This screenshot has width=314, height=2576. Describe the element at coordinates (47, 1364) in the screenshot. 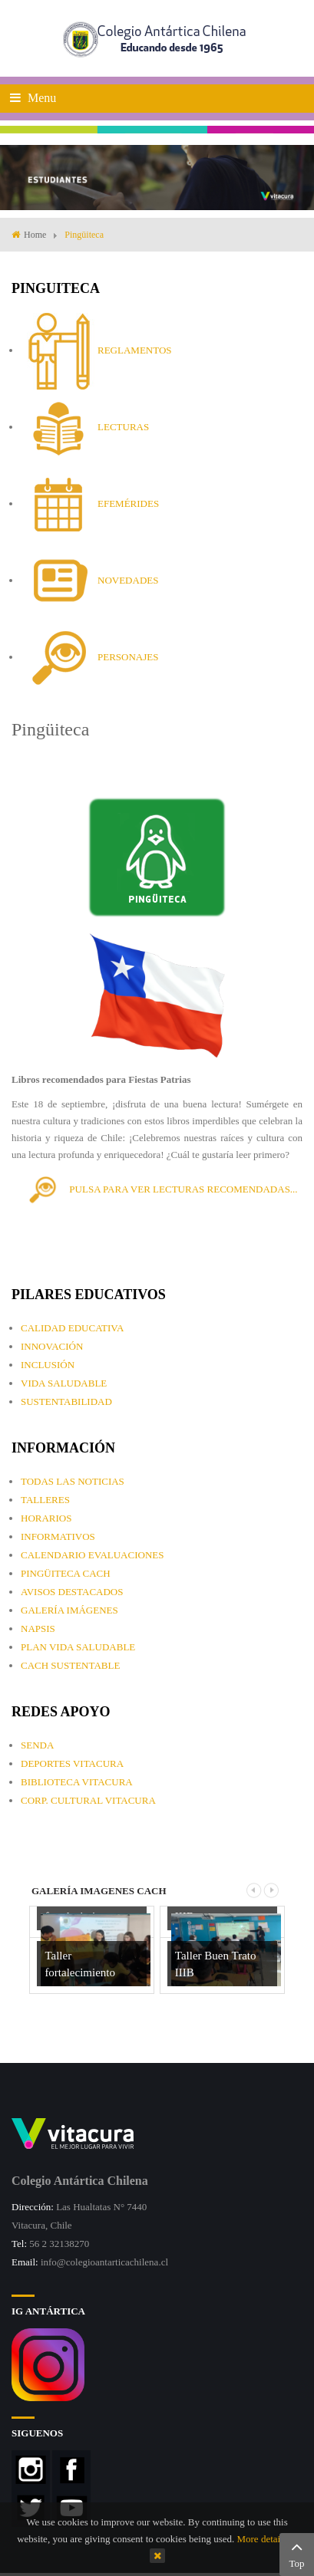

I see `INCLUSIÓN` at that location.